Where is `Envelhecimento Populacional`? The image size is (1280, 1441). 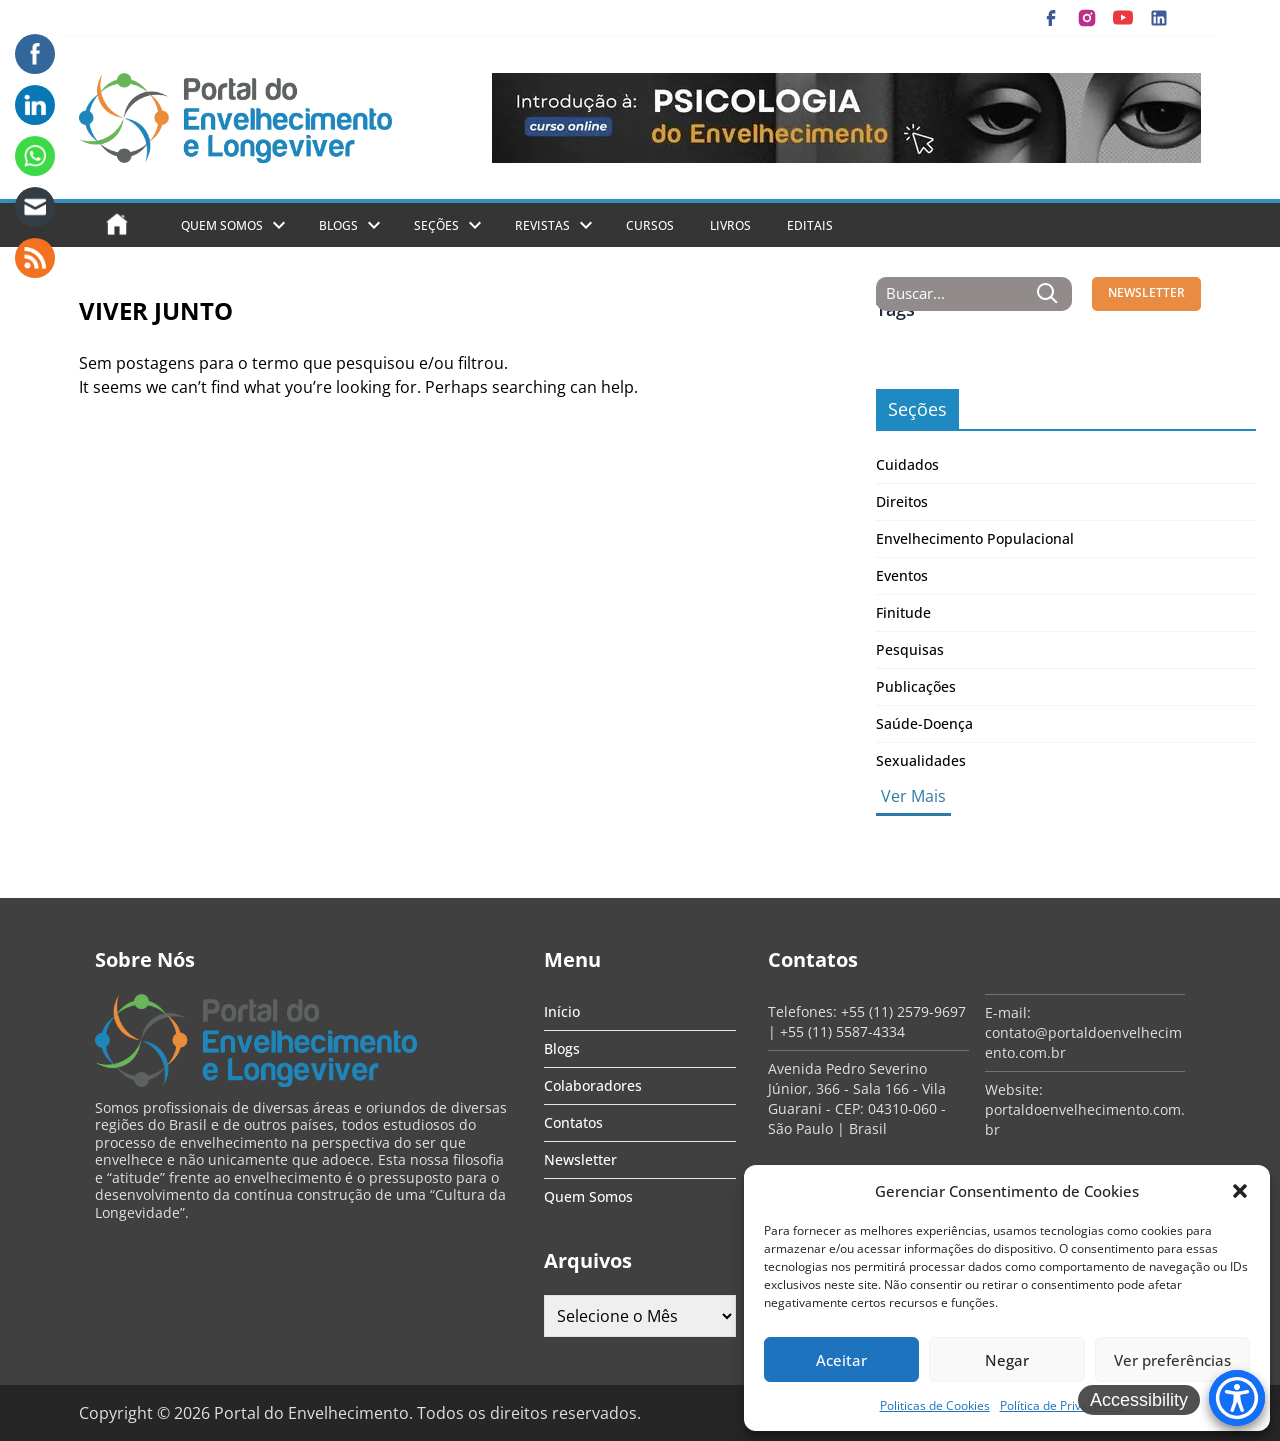
Envelhecimento Populacional is located at coordinates (975, 538).